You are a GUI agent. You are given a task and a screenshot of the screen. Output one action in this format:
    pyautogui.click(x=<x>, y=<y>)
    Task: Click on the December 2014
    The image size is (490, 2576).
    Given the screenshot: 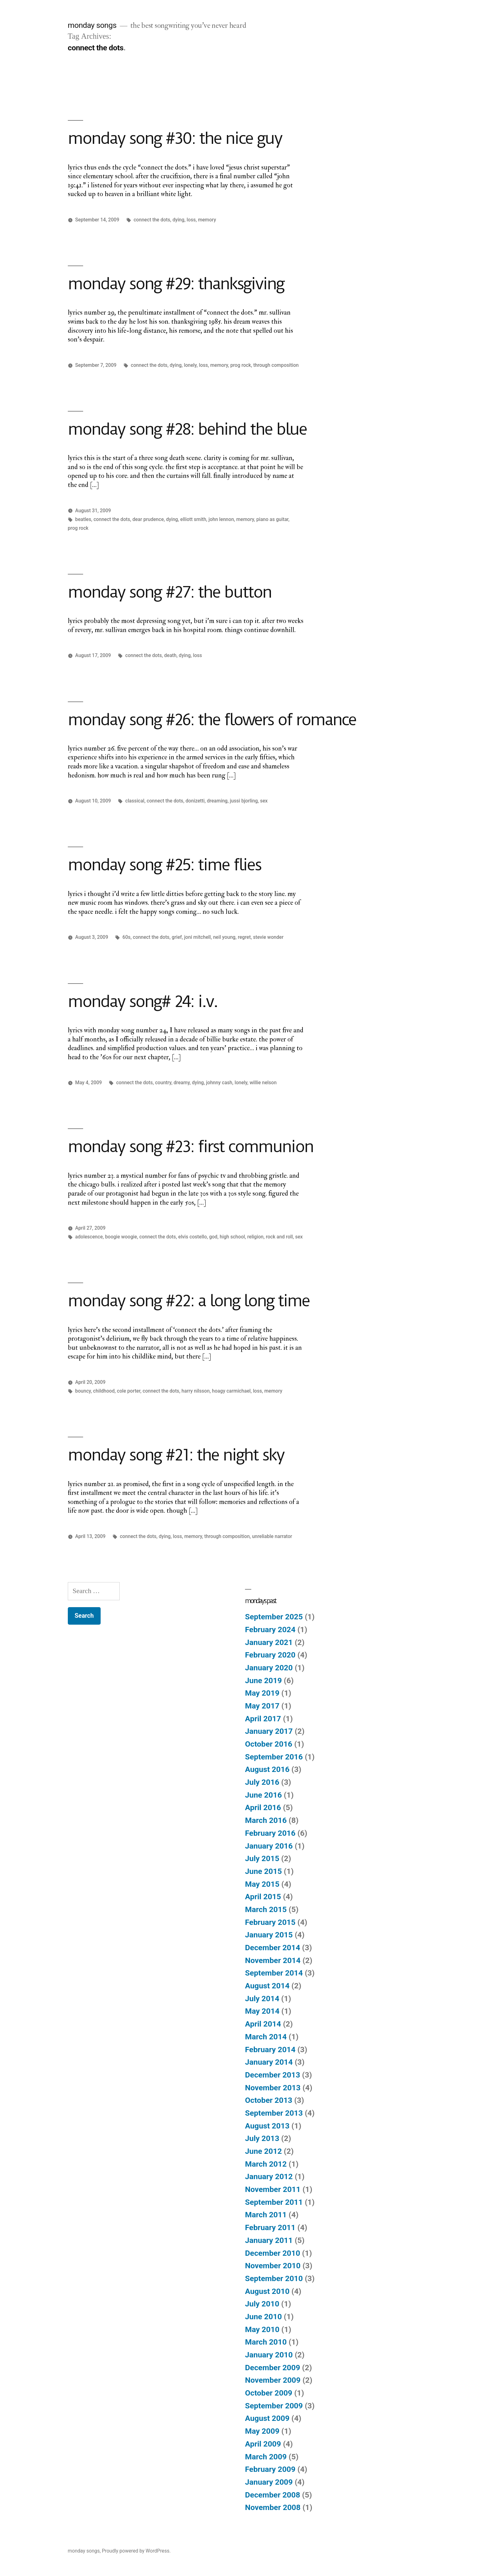 What is the action you would take?
    pyautogui.click(x=272, y=1947)
    